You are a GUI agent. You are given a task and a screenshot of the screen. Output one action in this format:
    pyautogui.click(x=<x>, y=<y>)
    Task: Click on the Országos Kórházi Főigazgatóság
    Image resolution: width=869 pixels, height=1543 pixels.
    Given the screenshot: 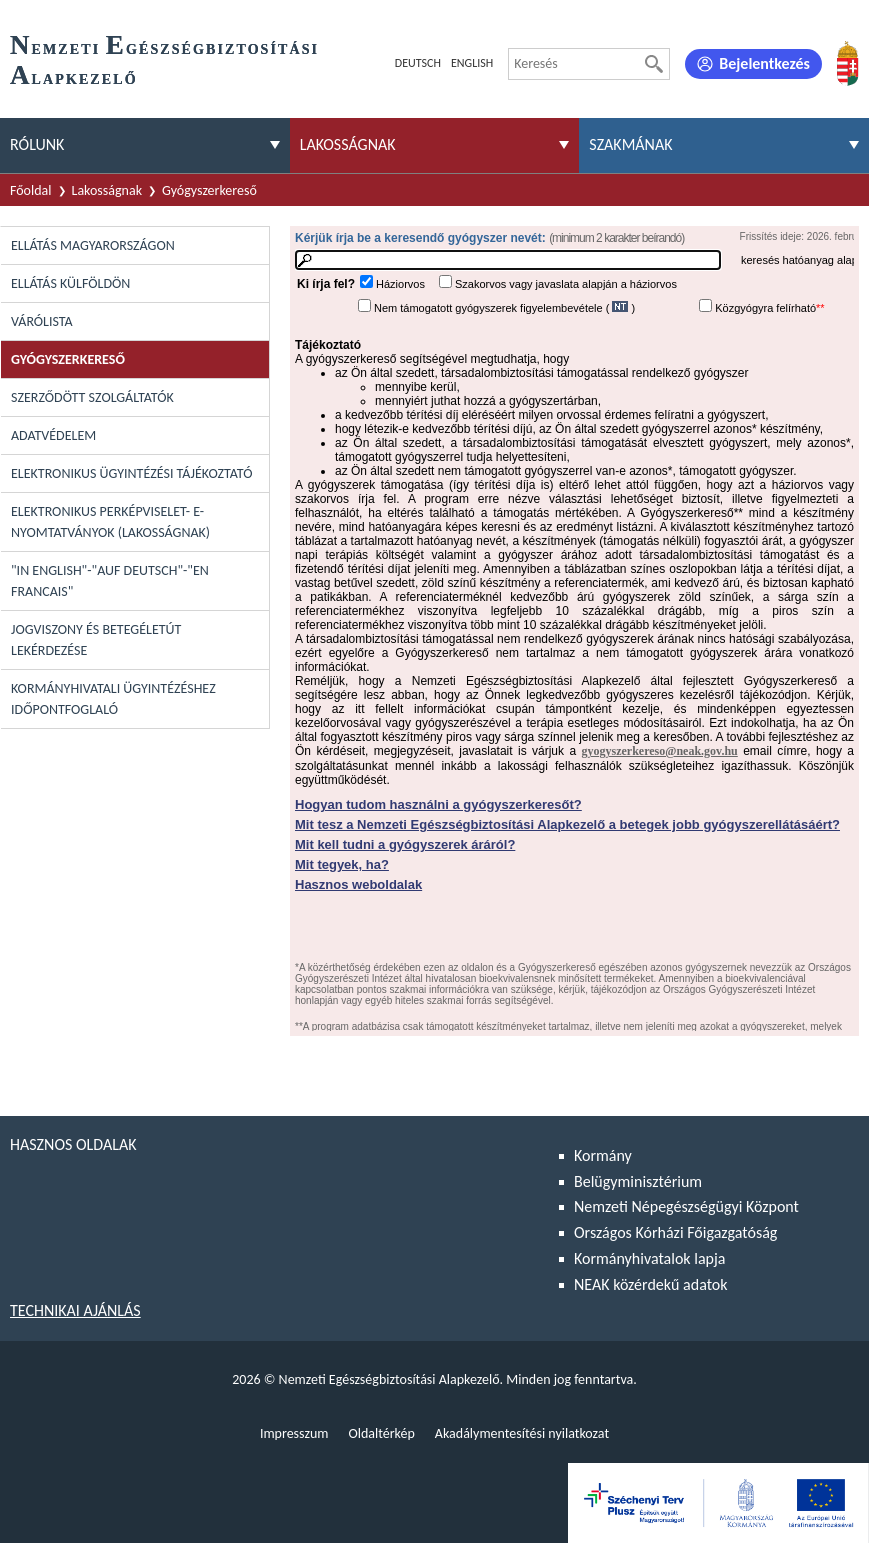 What is the action you would take?
    pyautogui.click(x=675, y=1232)
    